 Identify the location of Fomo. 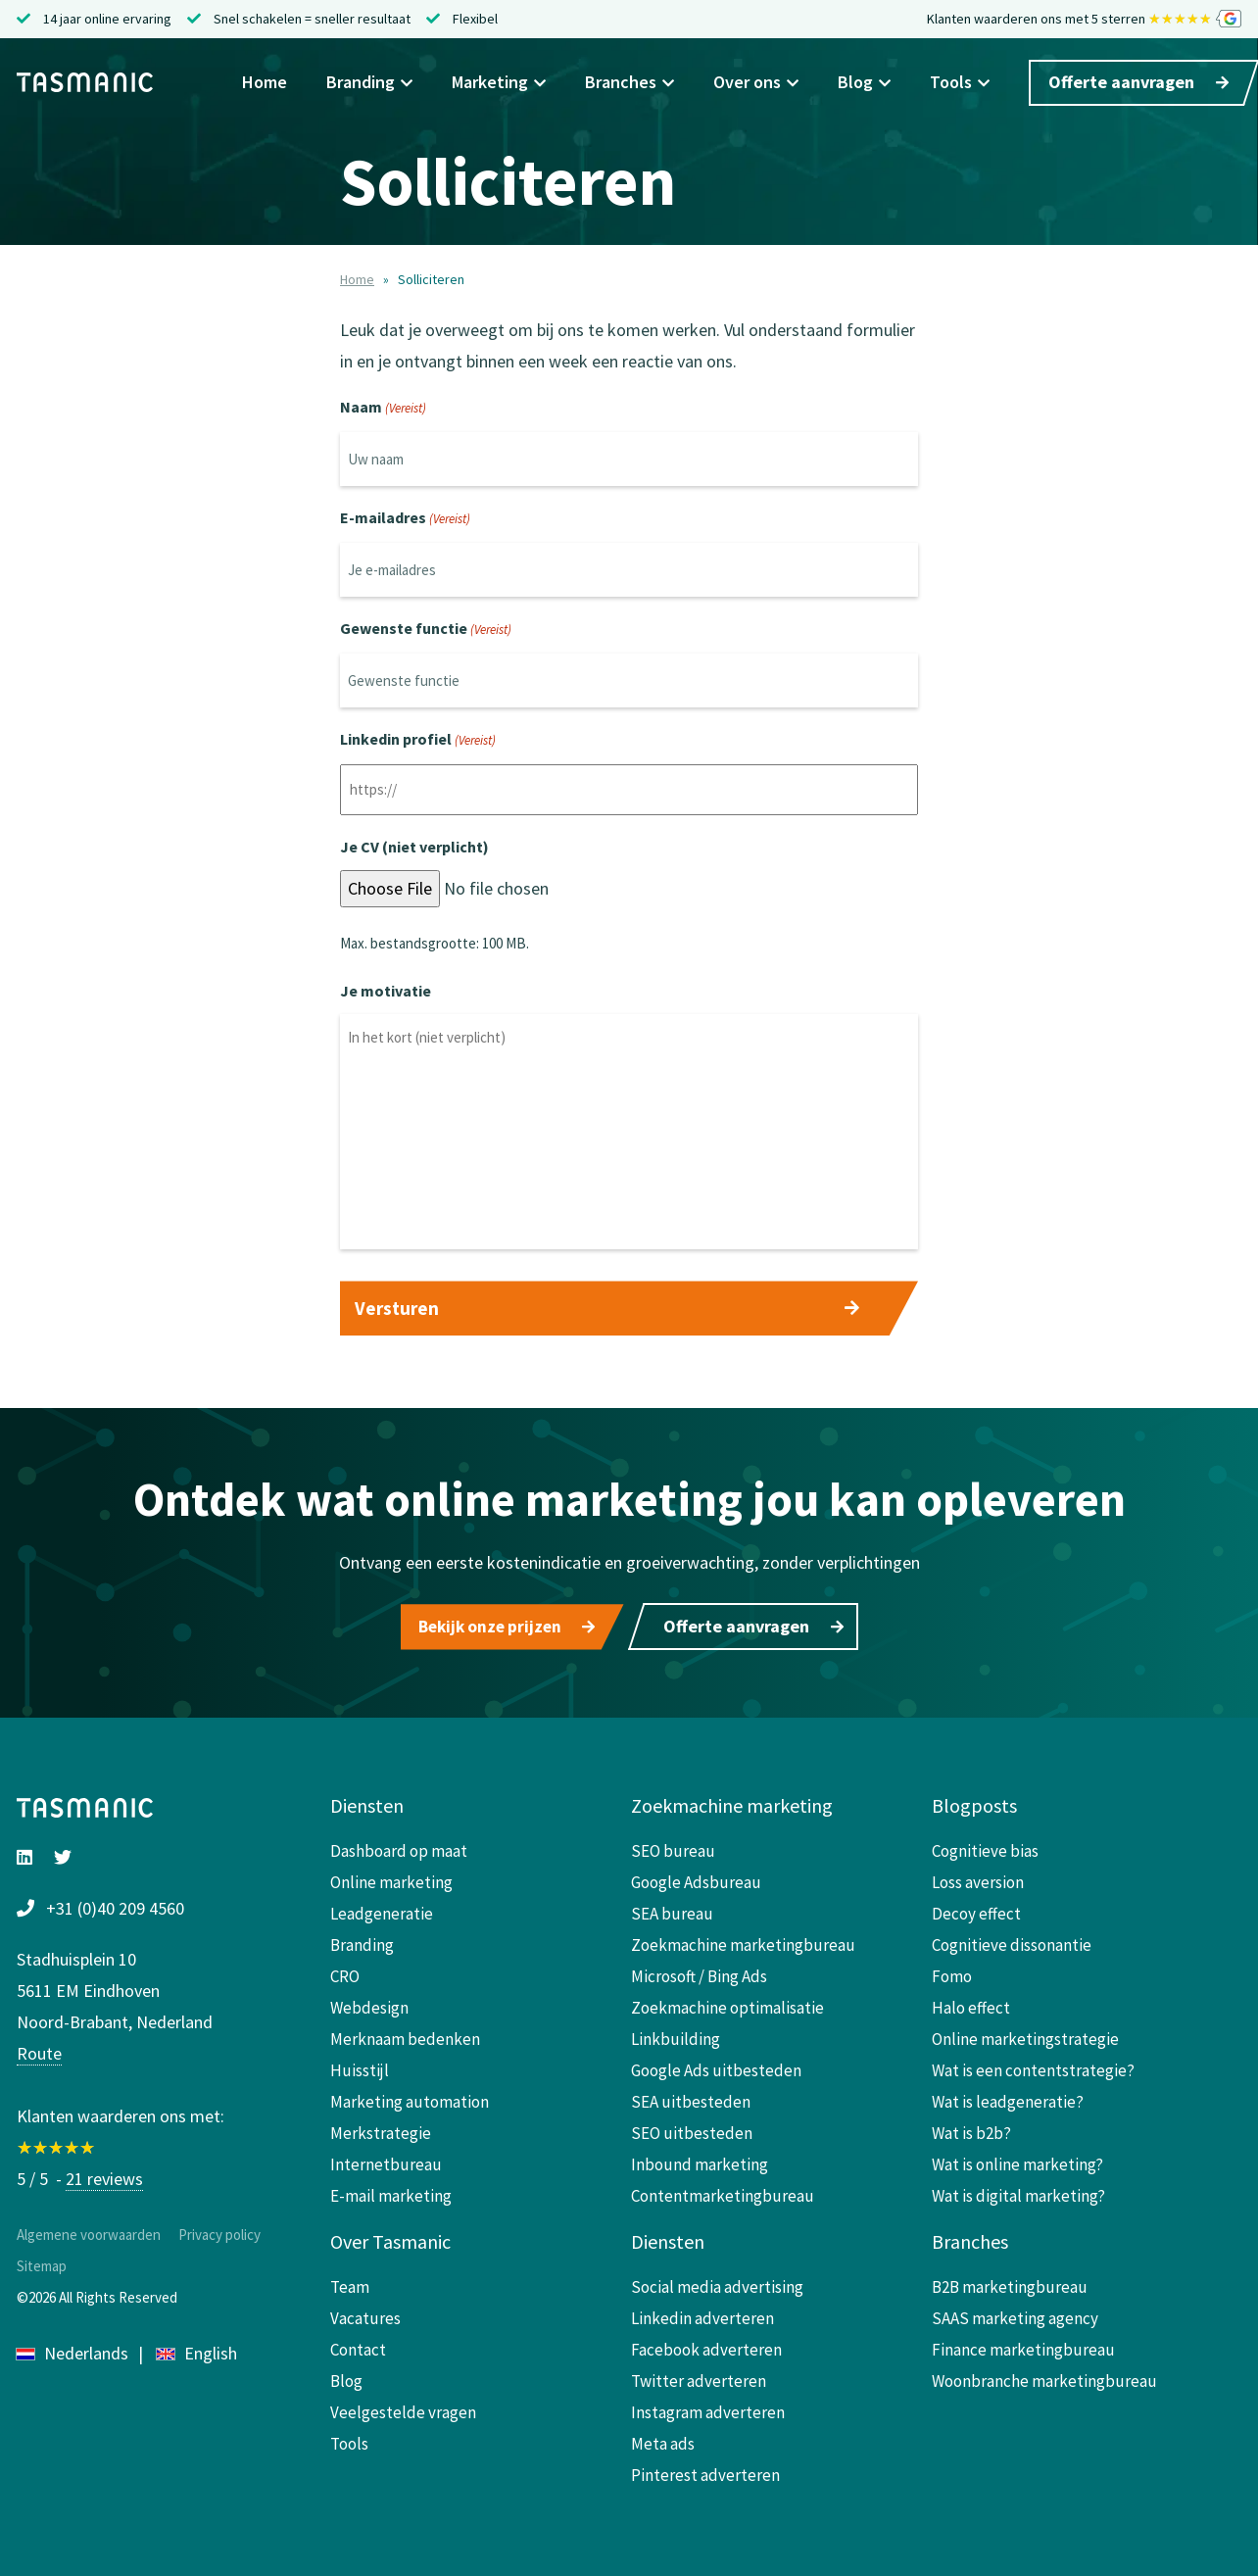
(952, 1972).